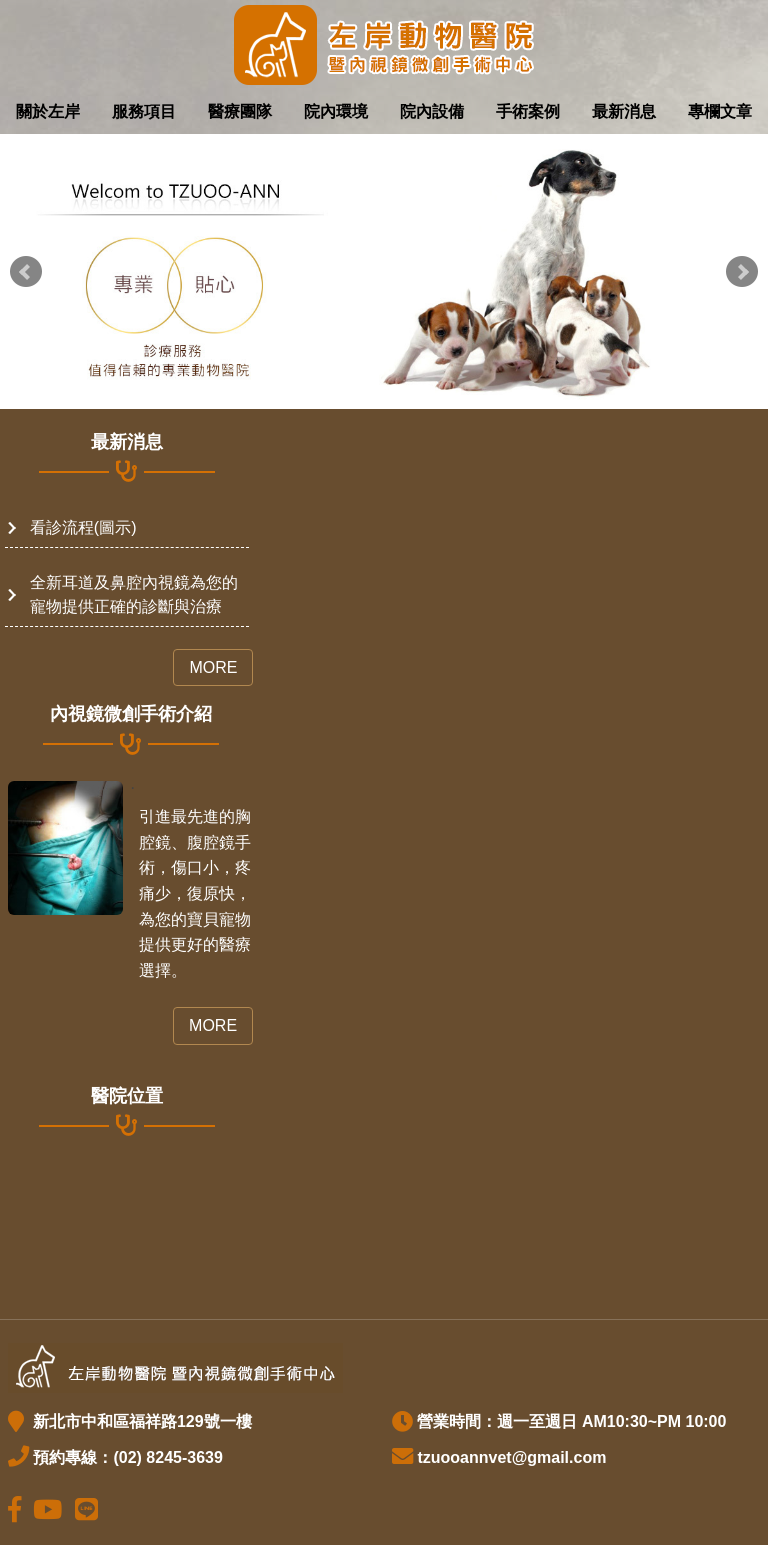 The height and width of the screenshot is (1545, 768). I want to click on Prev, so click(26, 272).